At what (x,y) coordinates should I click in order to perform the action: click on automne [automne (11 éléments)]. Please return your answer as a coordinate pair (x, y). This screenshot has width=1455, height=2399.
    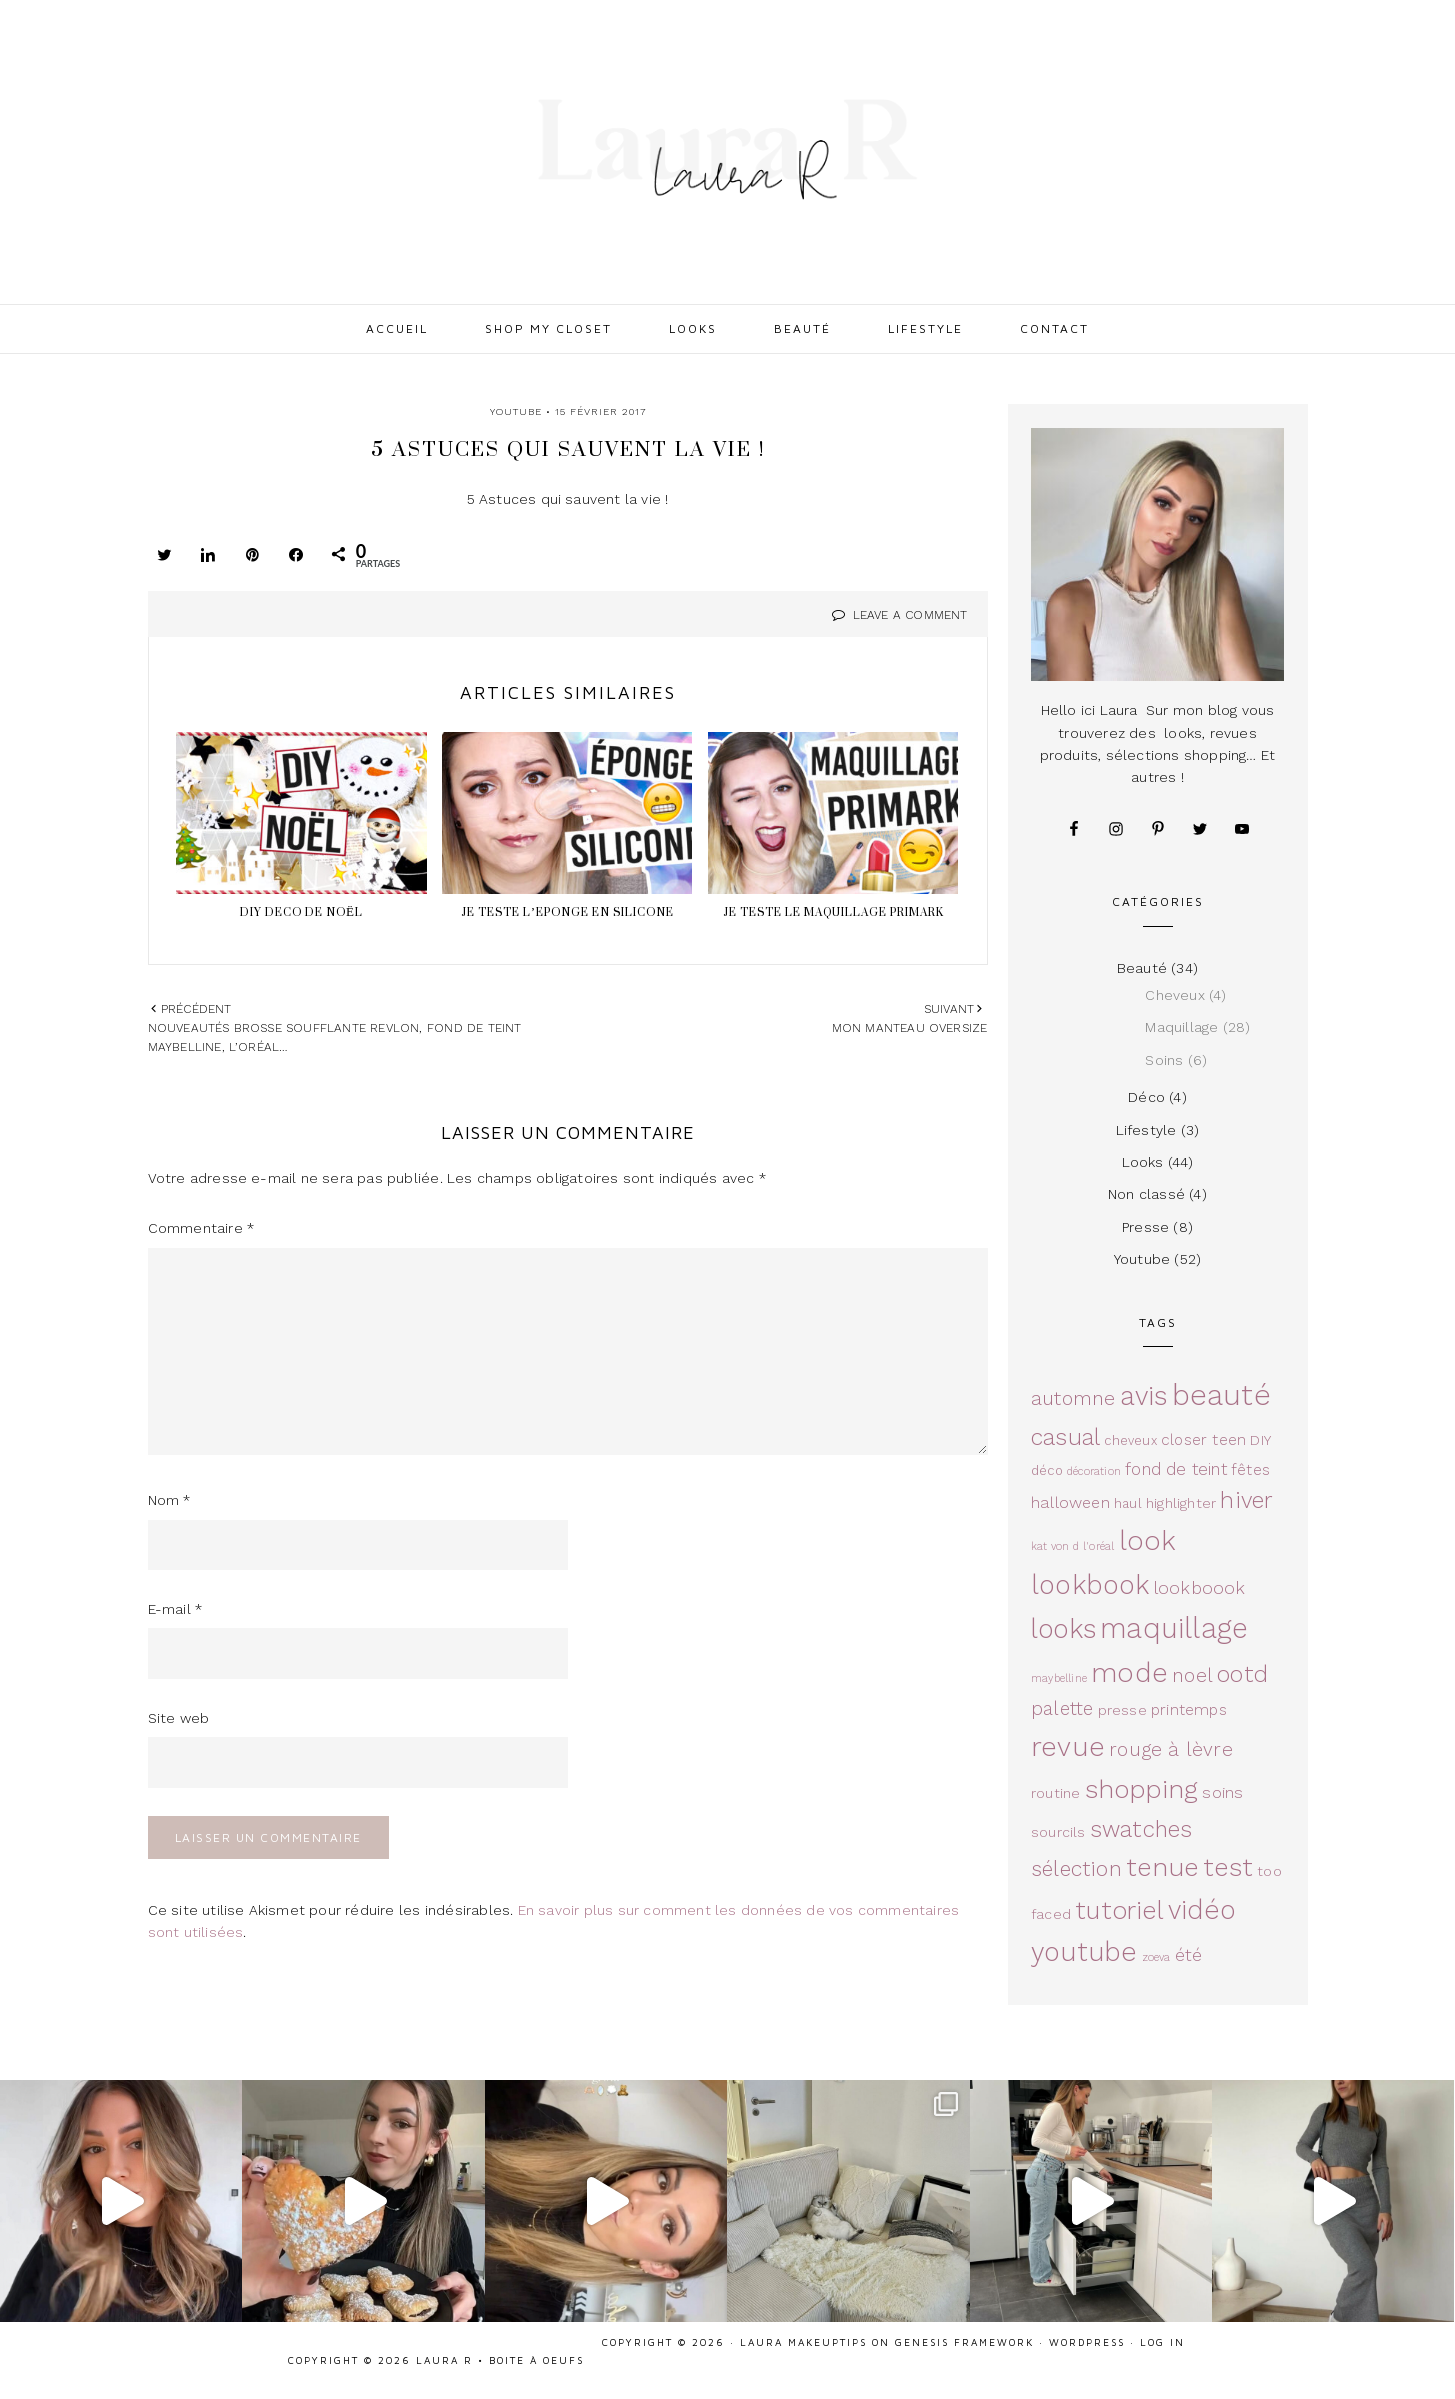
    Looking at the image, I should click on (1073, 1398).